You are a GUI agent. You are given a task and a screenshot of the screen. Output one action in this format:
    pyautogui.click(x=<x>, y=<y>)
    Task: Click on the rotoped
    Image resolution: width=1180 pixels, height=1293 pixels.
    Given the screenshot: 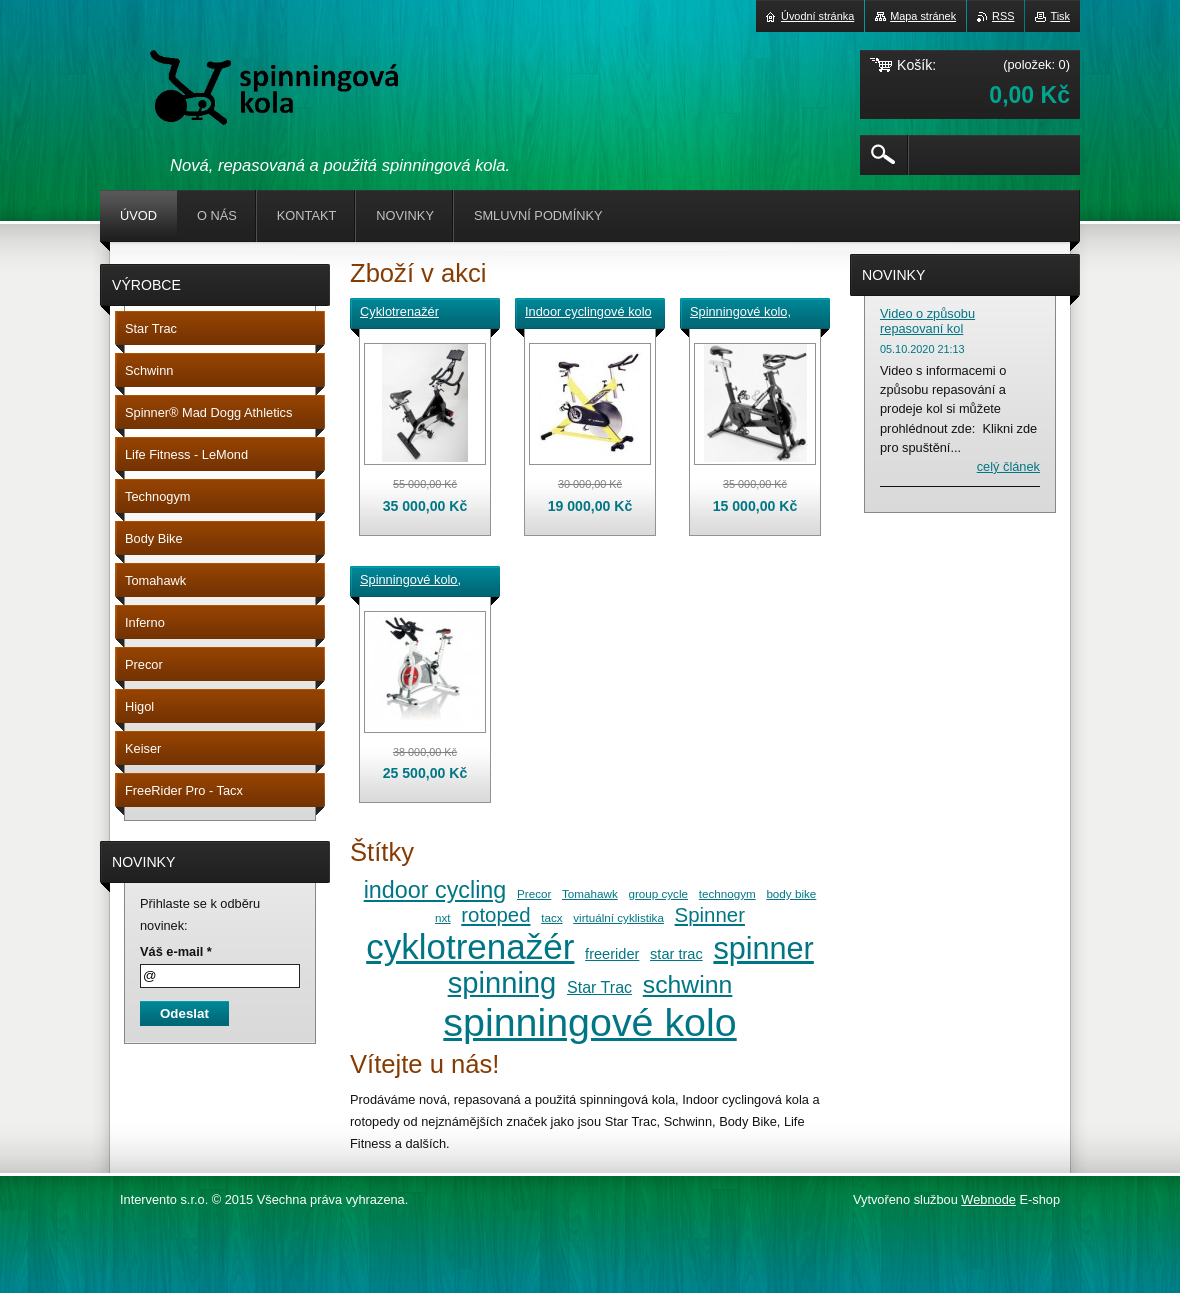 What is the action you would take?
    pyautogui.click(x=495, y=915)
    